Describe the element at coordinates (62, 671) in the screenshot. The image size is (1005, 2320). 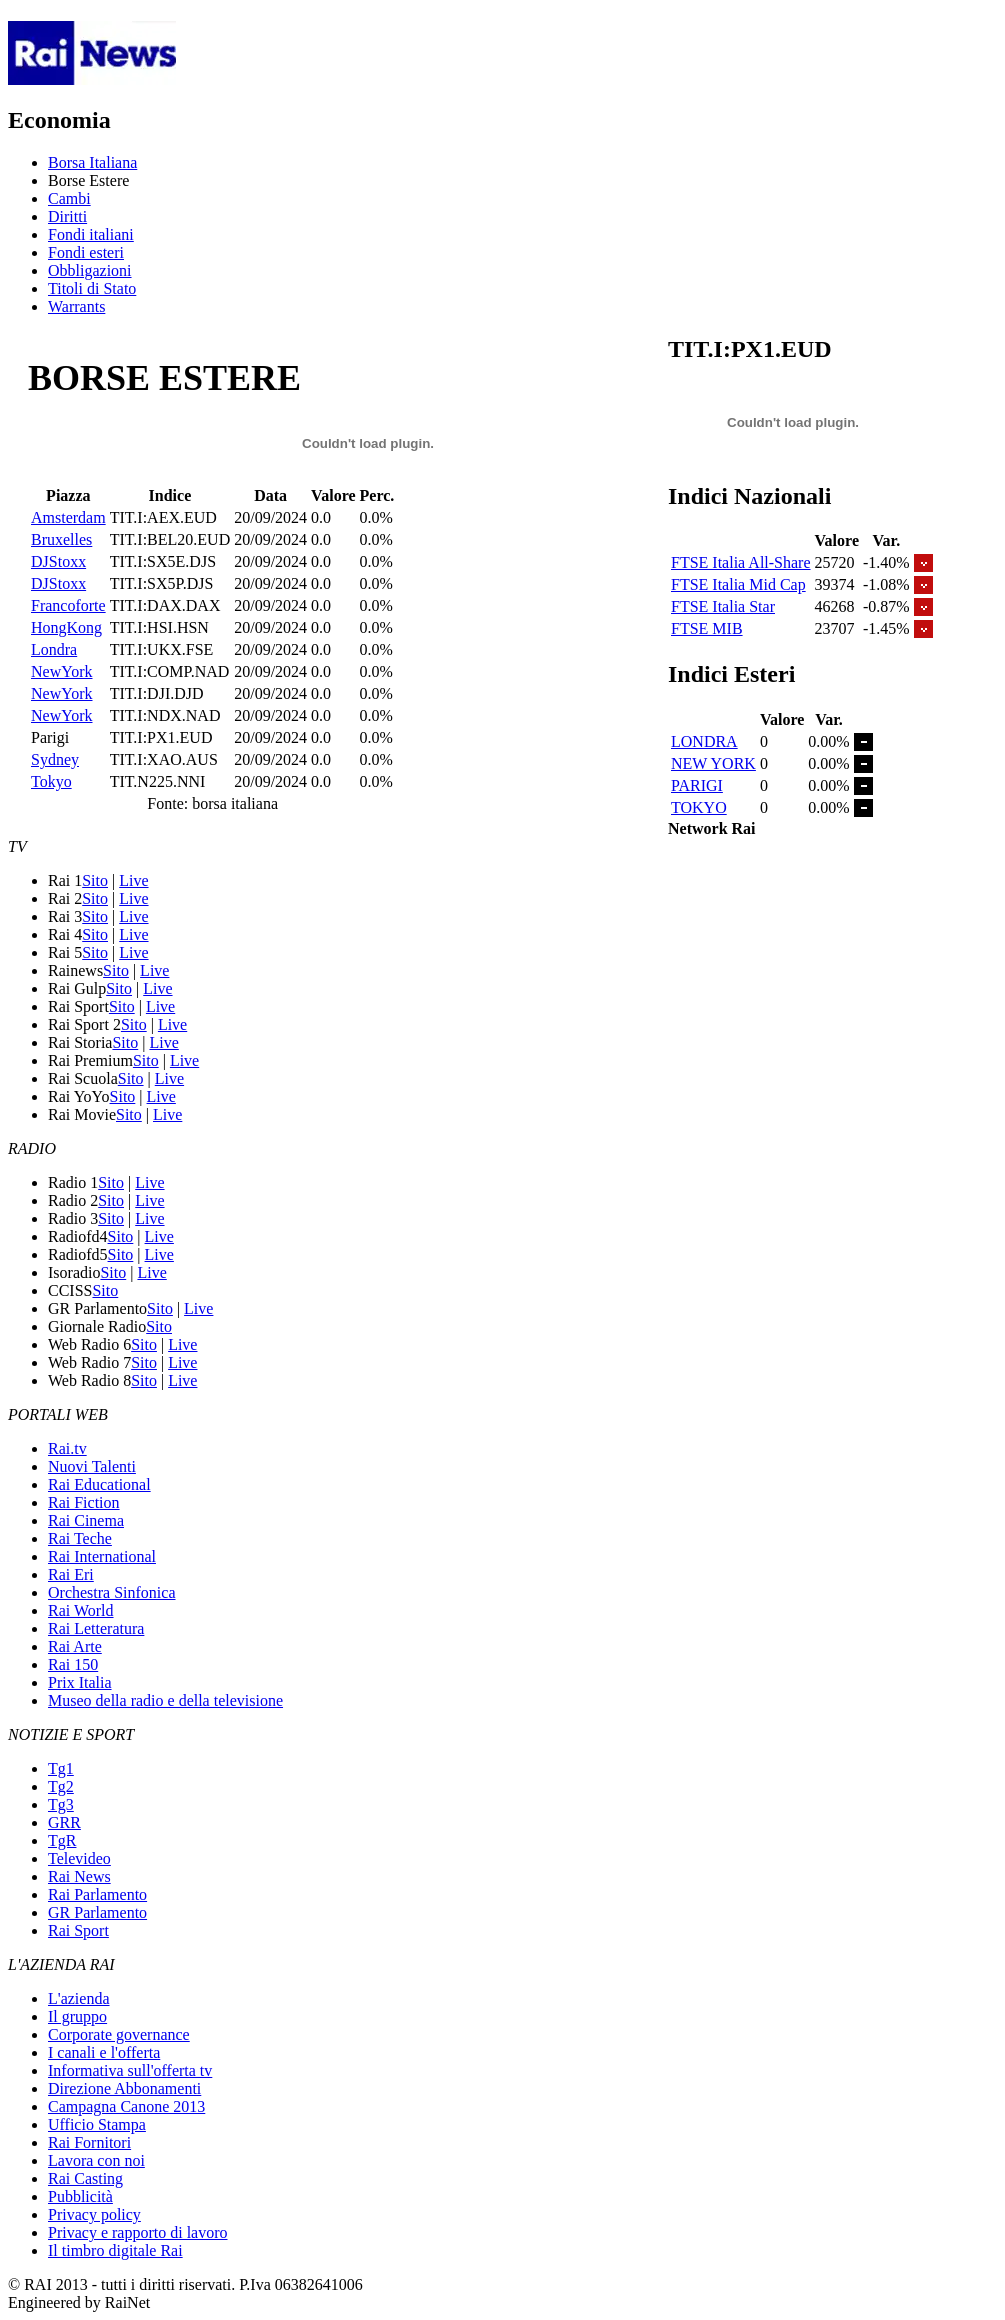
I see `NewYork` at that location.